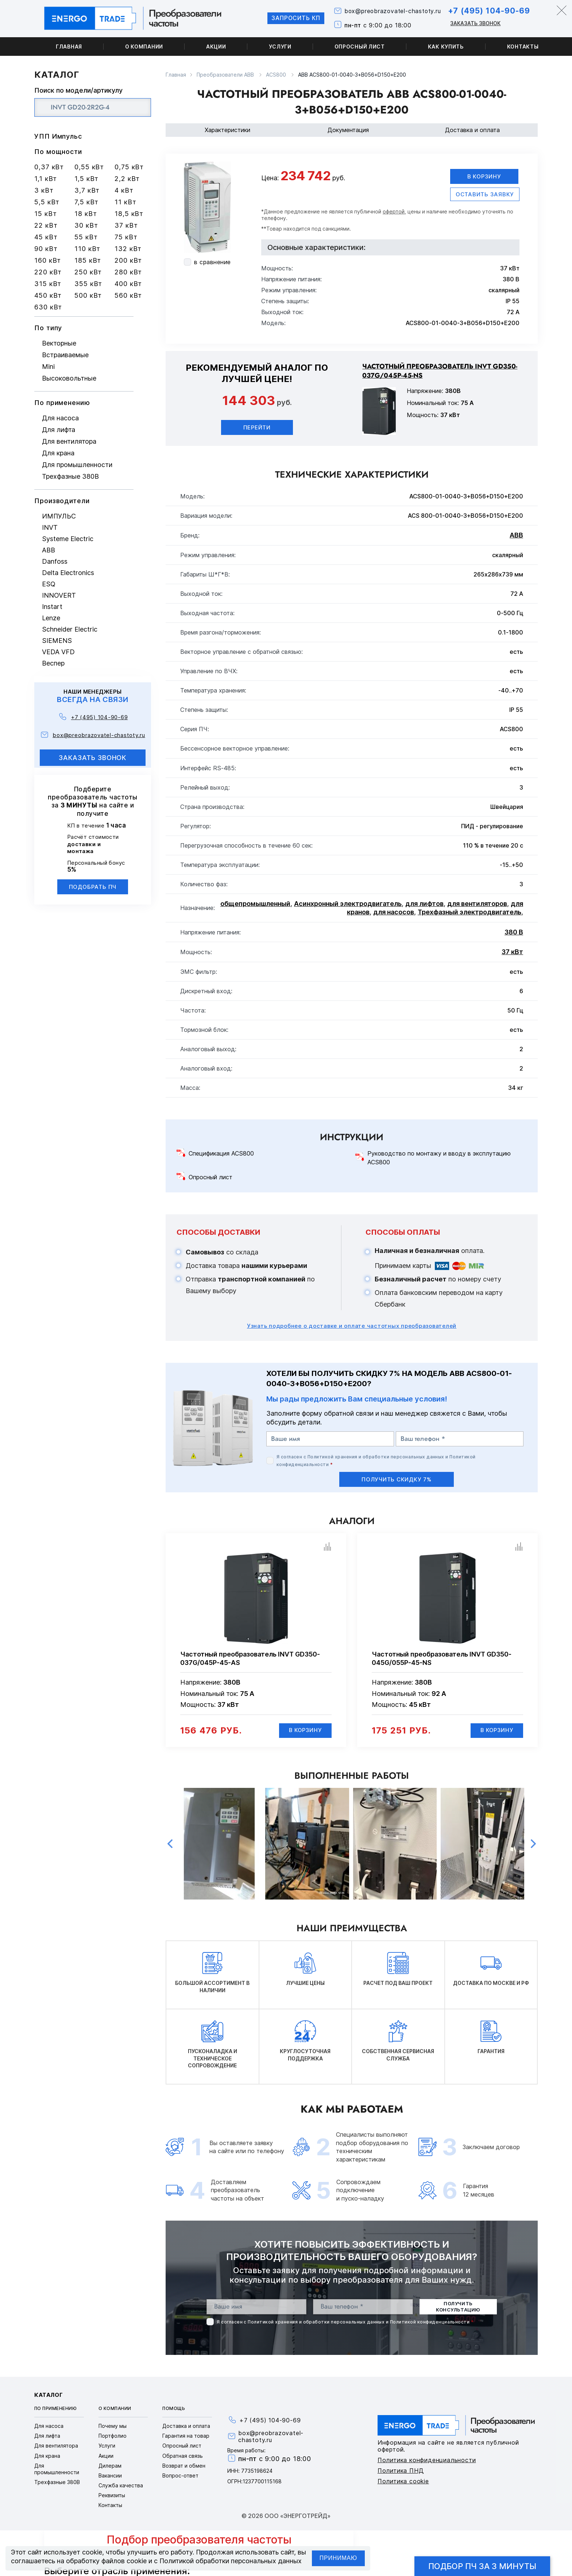 This screenshot has height=2576, width=572. I want to click on Политика cookie, so click(403, 2481).